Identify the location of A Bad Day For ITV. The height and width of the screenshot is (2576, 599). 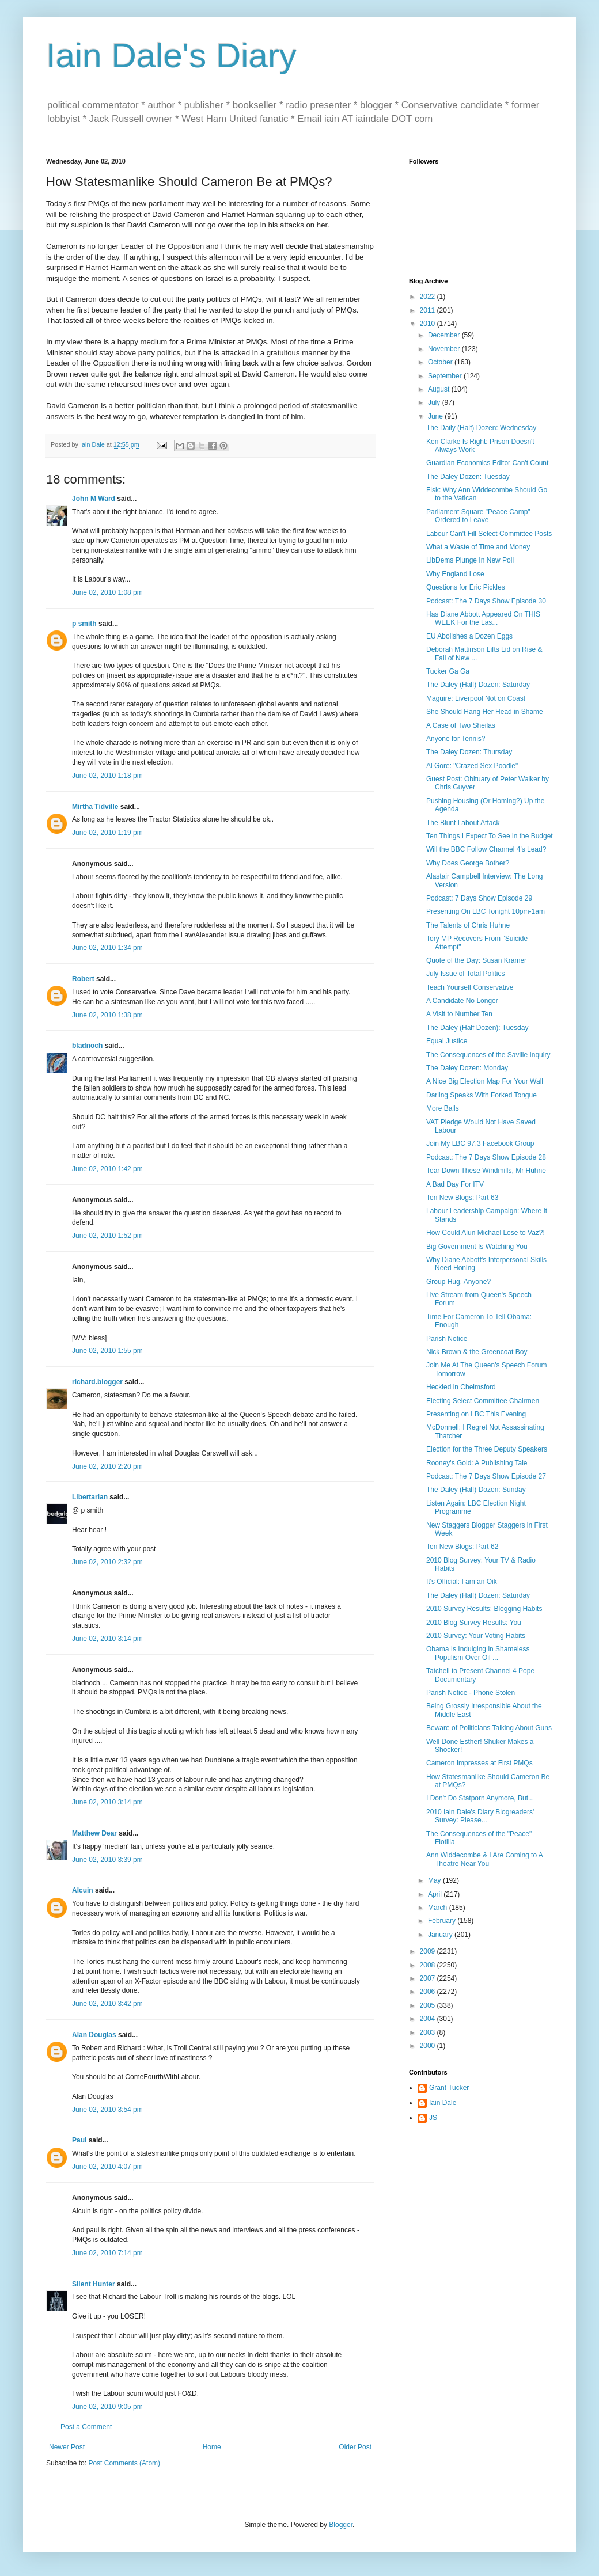
(455, 1184).